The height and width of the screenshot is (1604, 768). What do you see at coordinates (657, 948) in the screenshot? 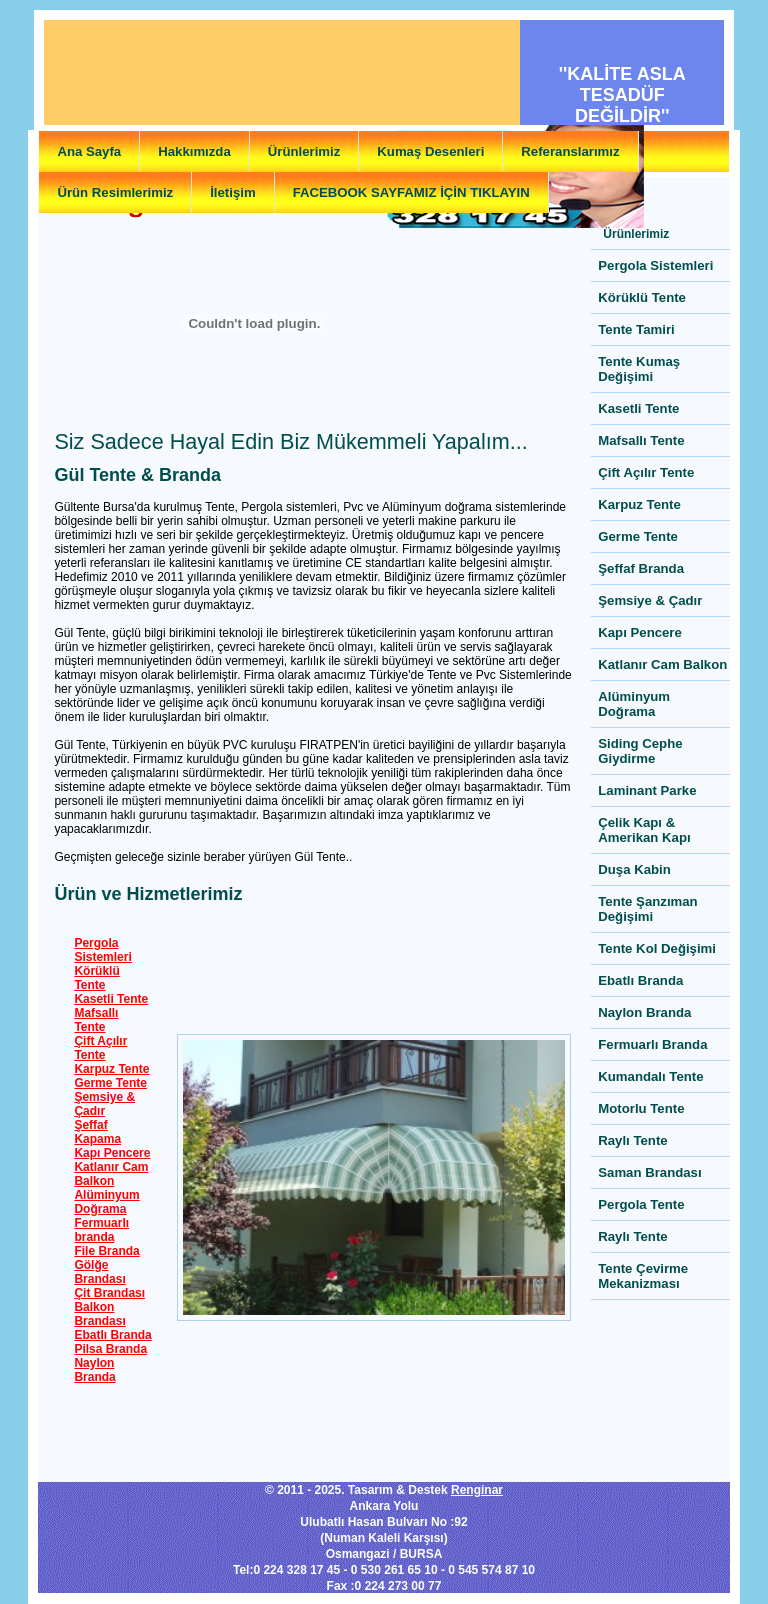
I see `Tente Kol Değişimi` at bounding box center [657, 948].